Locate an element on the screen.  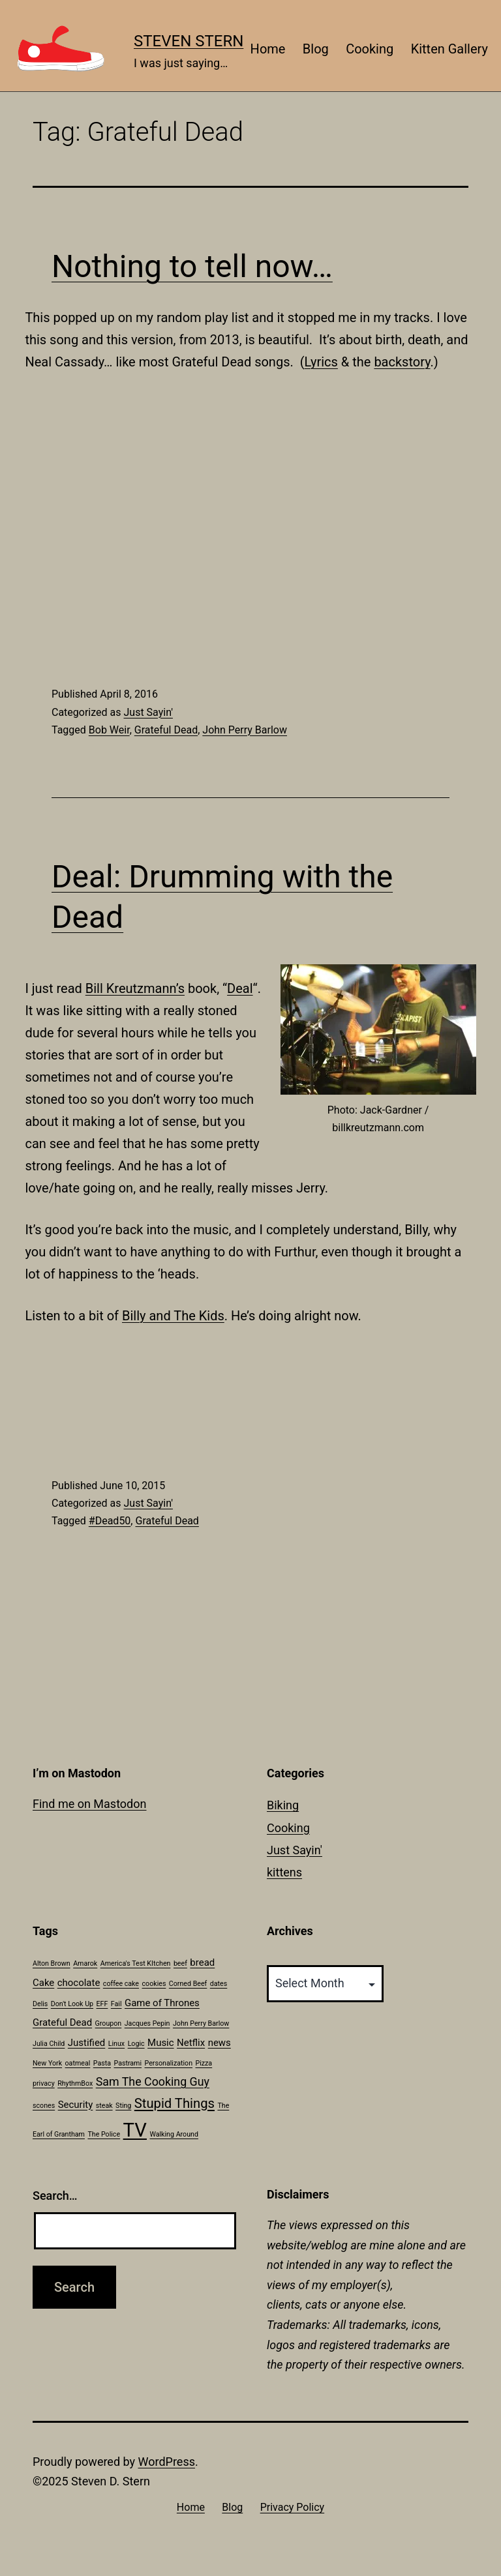
privacy [privacy (1 item)] is located at coordinates (44, 2083).